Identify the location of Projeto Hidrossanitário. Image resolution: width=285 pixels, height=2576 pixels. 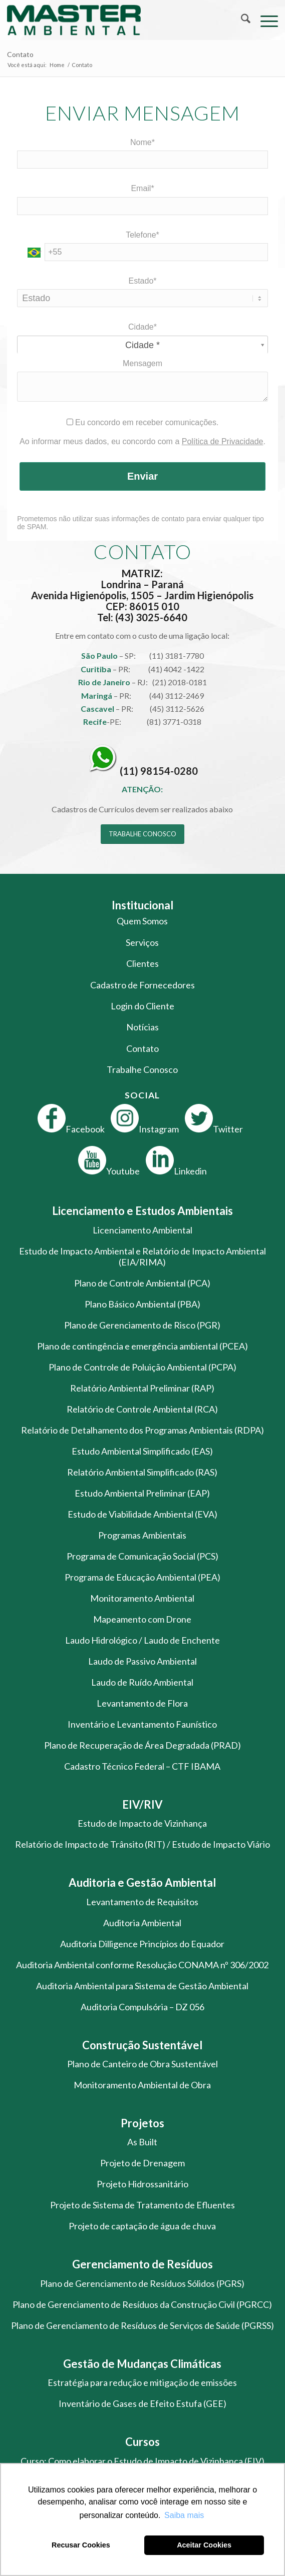
(142, 2183).